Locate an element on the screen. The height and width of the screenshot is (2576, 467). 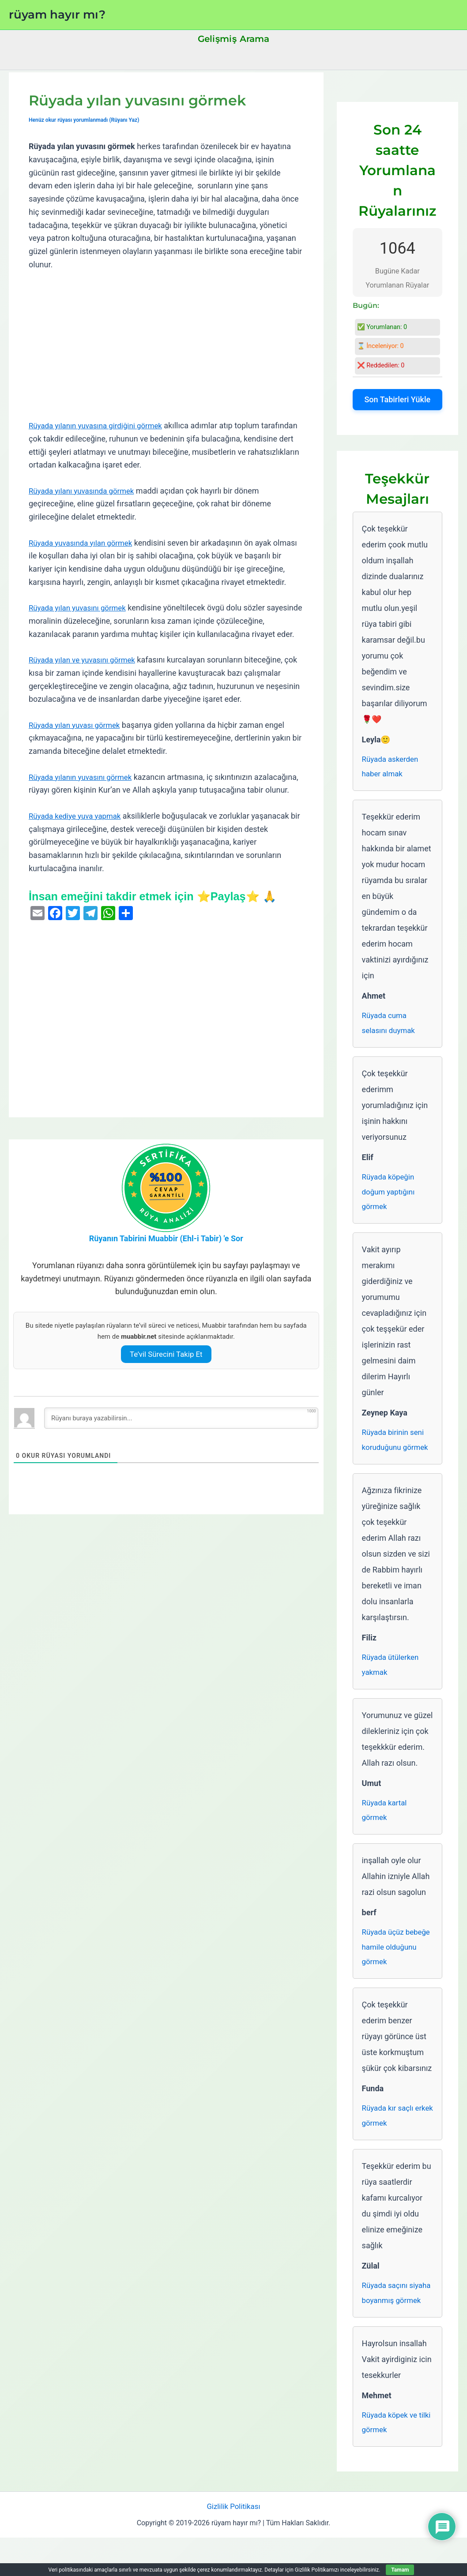
Rüyada cuma selasını duymak is located at coordinates (390, 1026).